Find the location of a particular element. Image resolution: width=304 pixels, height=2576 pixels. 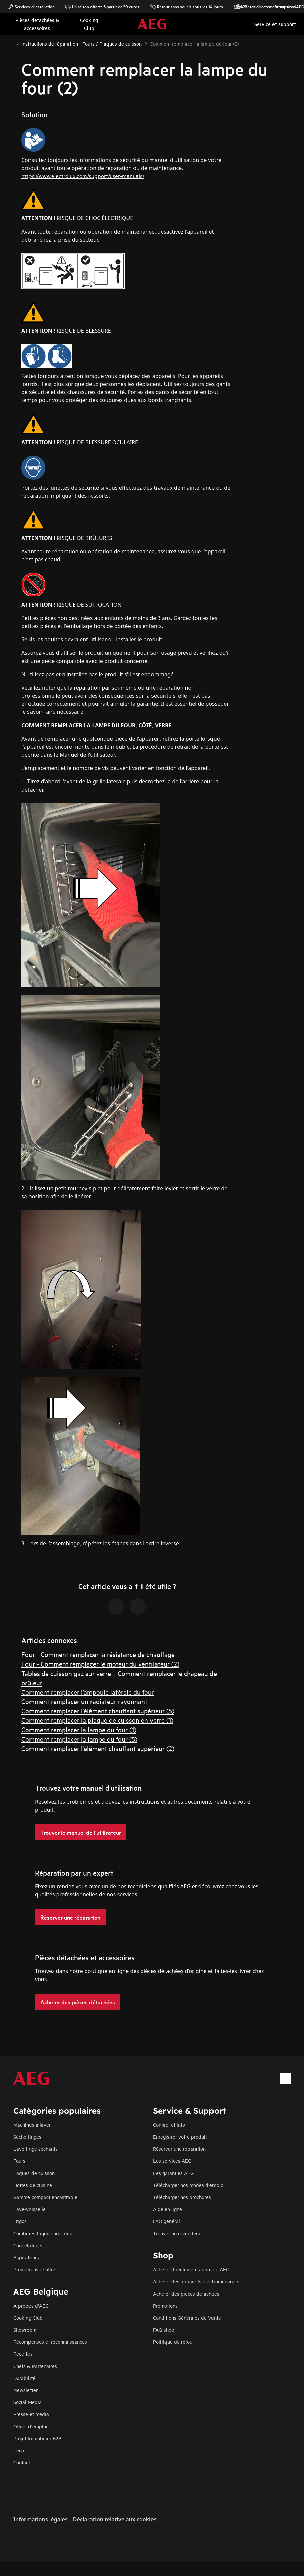

Les services AEG is located at coordinates (172, 2160).